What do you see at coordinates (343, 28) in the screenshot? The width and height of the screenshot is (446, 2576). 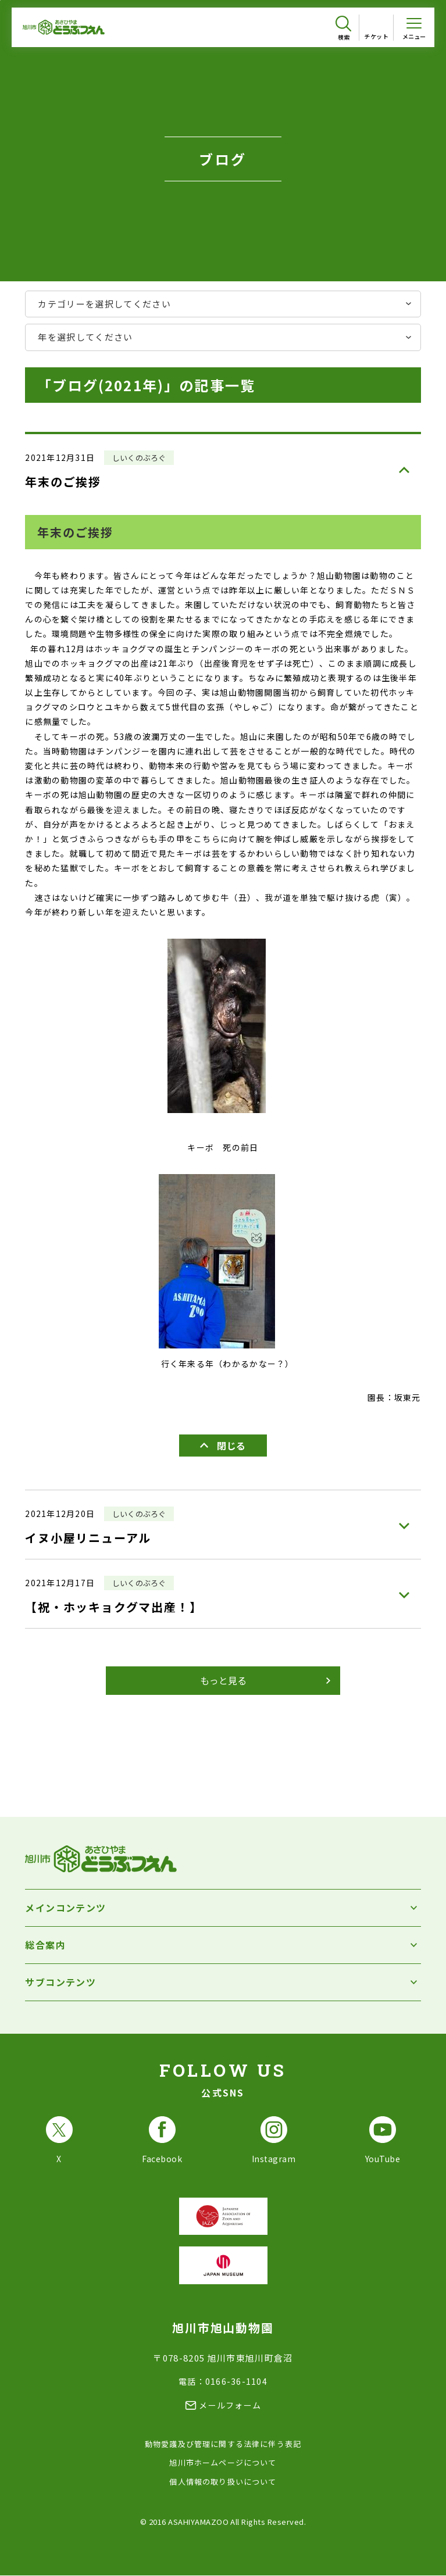 I see `[検索を開く]` at bounding box center [343, 28].